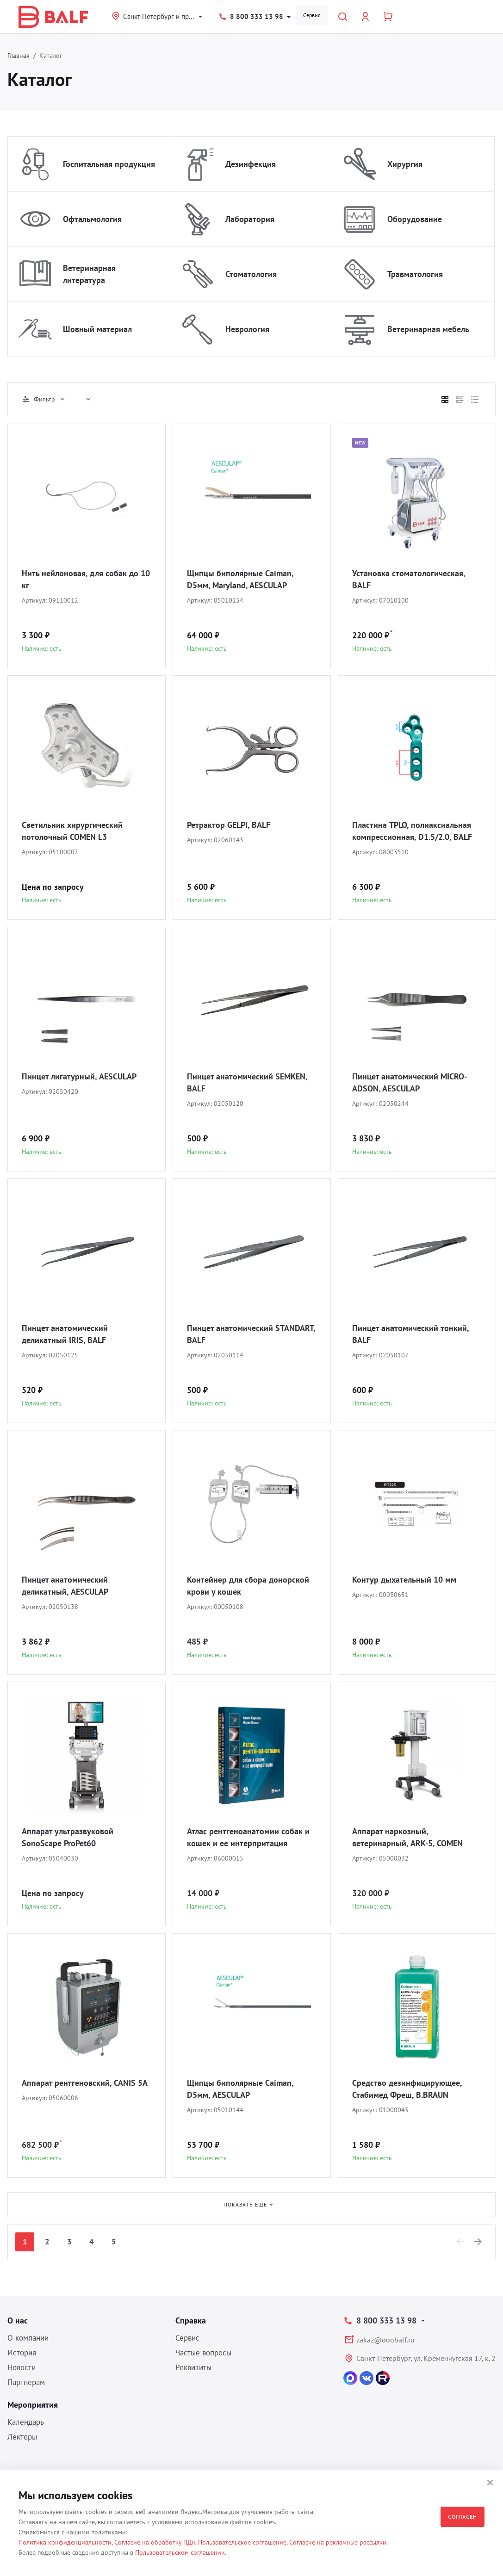  I want to click on Новости, so click(21, 2367).